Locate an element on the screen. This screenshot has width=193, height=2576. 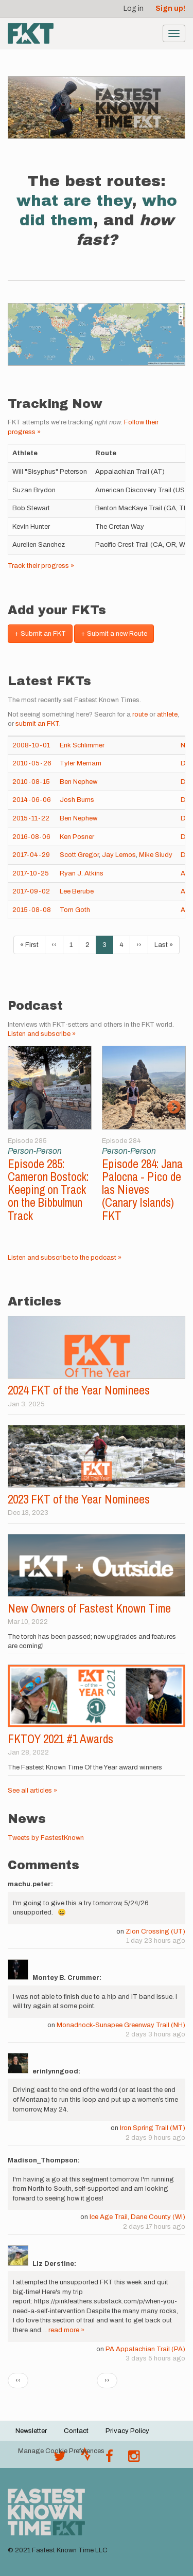
Mike Siudy is located at coordinates (155, 854).